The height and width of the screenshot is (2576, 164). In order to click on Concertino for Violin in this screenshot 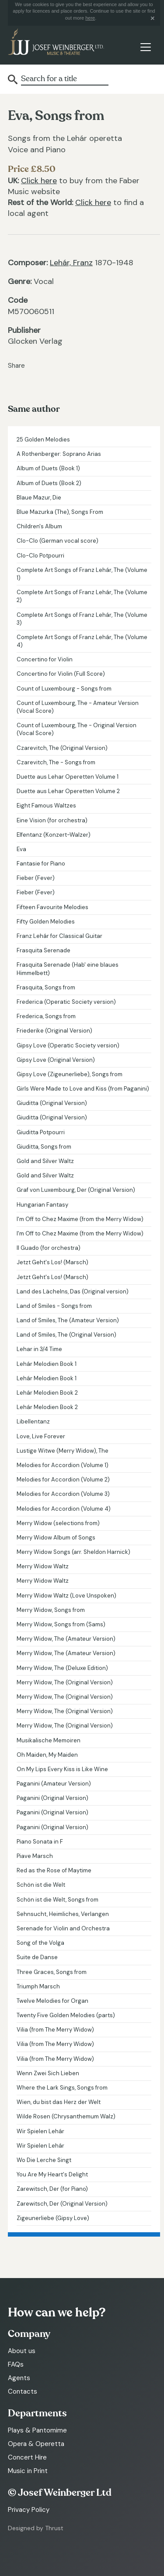, I will do `click(45, 659)`.